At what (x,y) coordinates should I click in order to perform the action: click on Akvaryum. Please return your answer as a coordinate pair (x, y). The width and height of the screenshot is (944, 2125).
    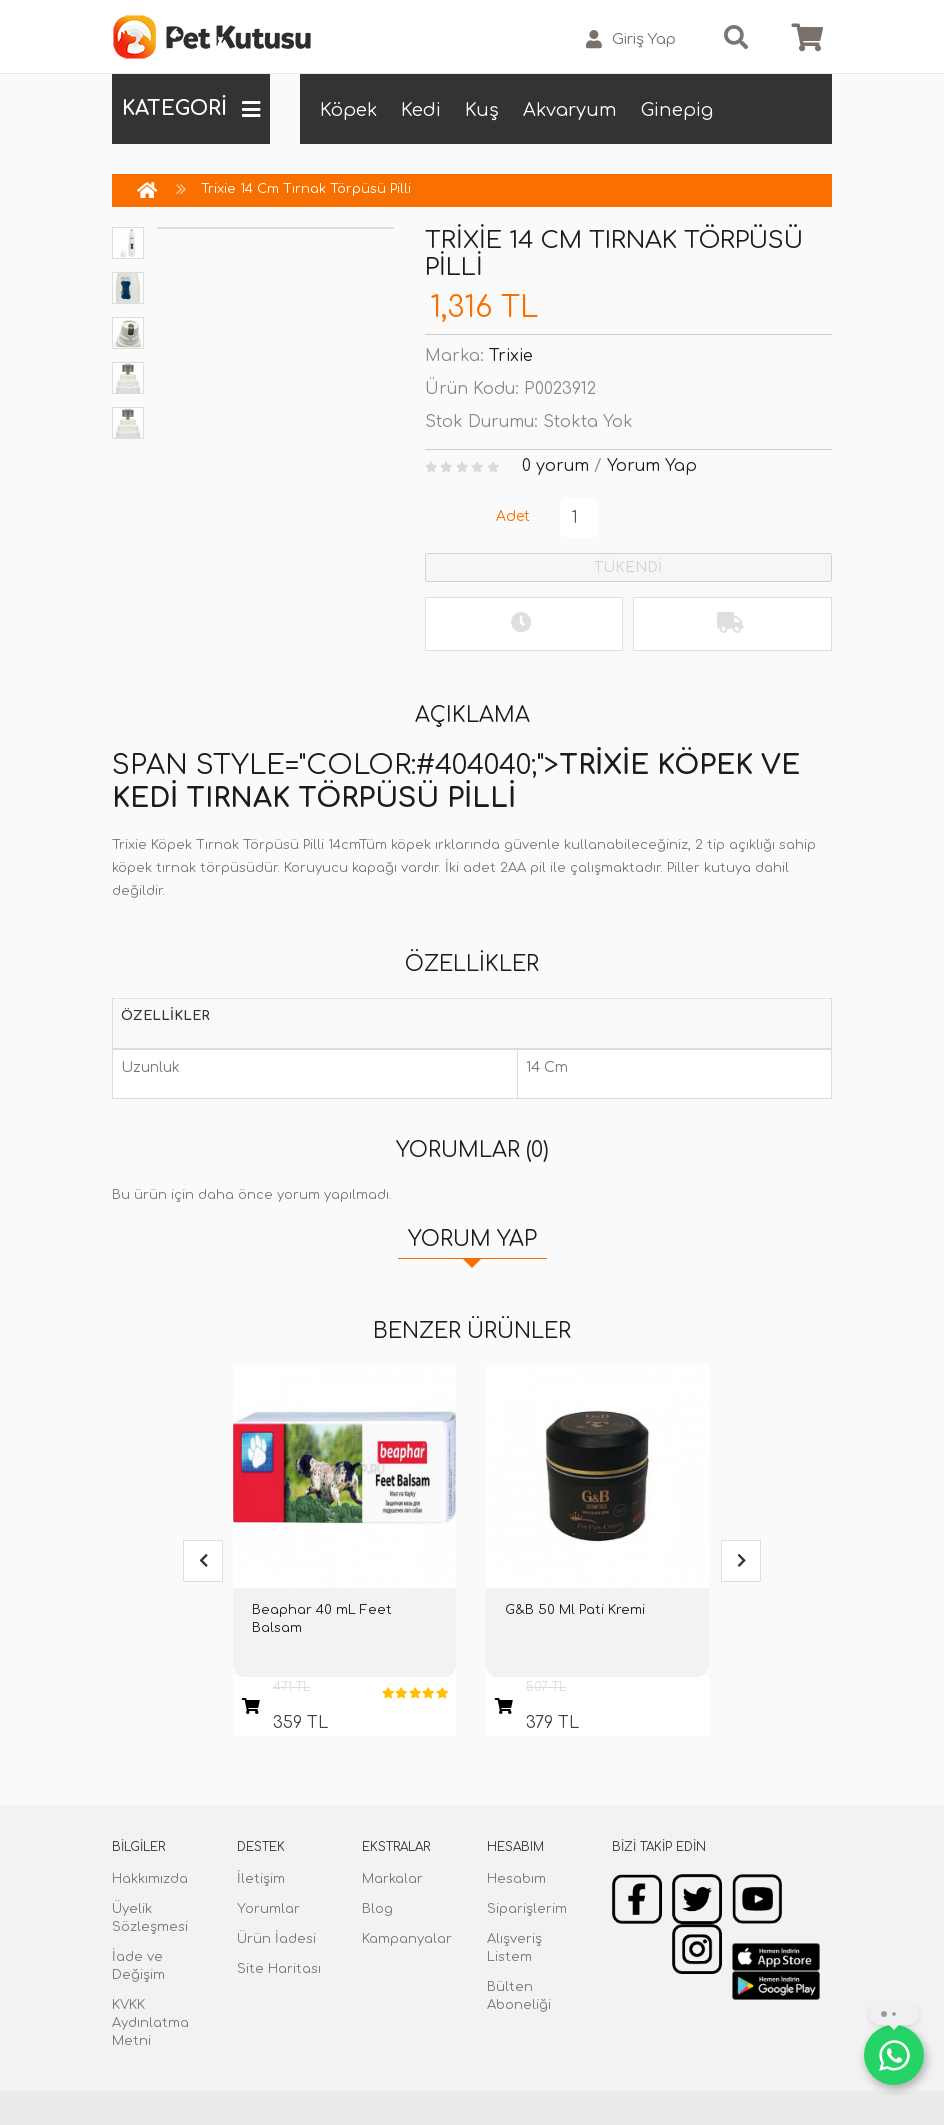
    Looking at the image, I should click on (570, 110).